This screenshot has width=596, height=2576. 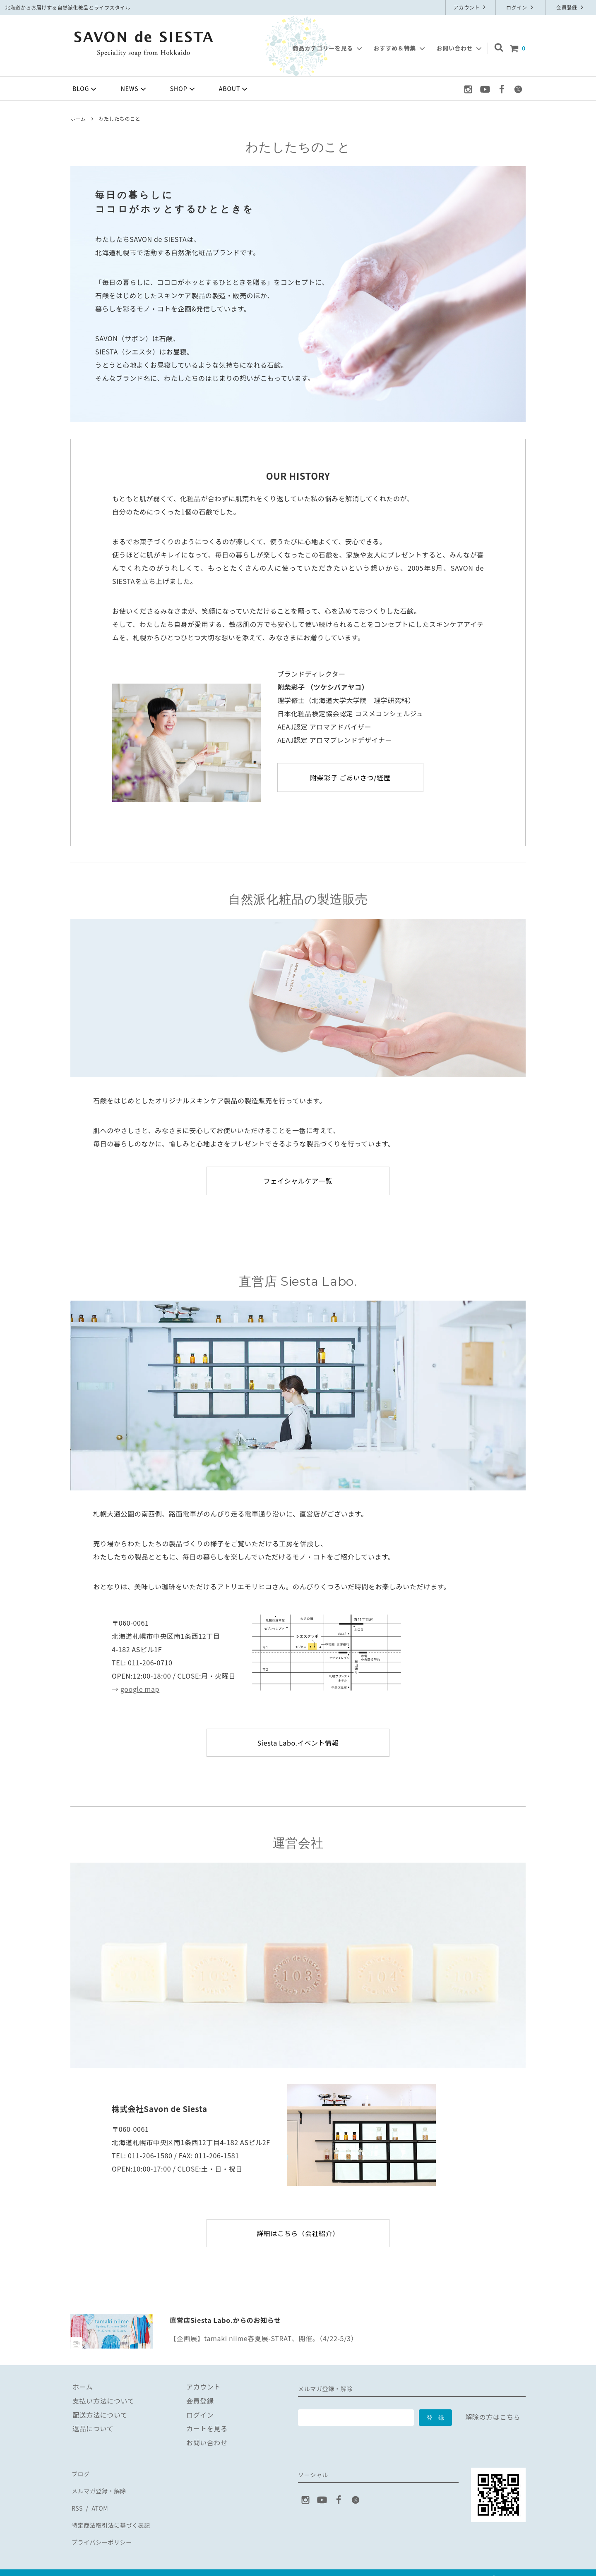 What do you see at coordinates (115, 2514) in the screenshot?
I see `特定商法取引法に基づく表記` at bounding box center [115, 2514].